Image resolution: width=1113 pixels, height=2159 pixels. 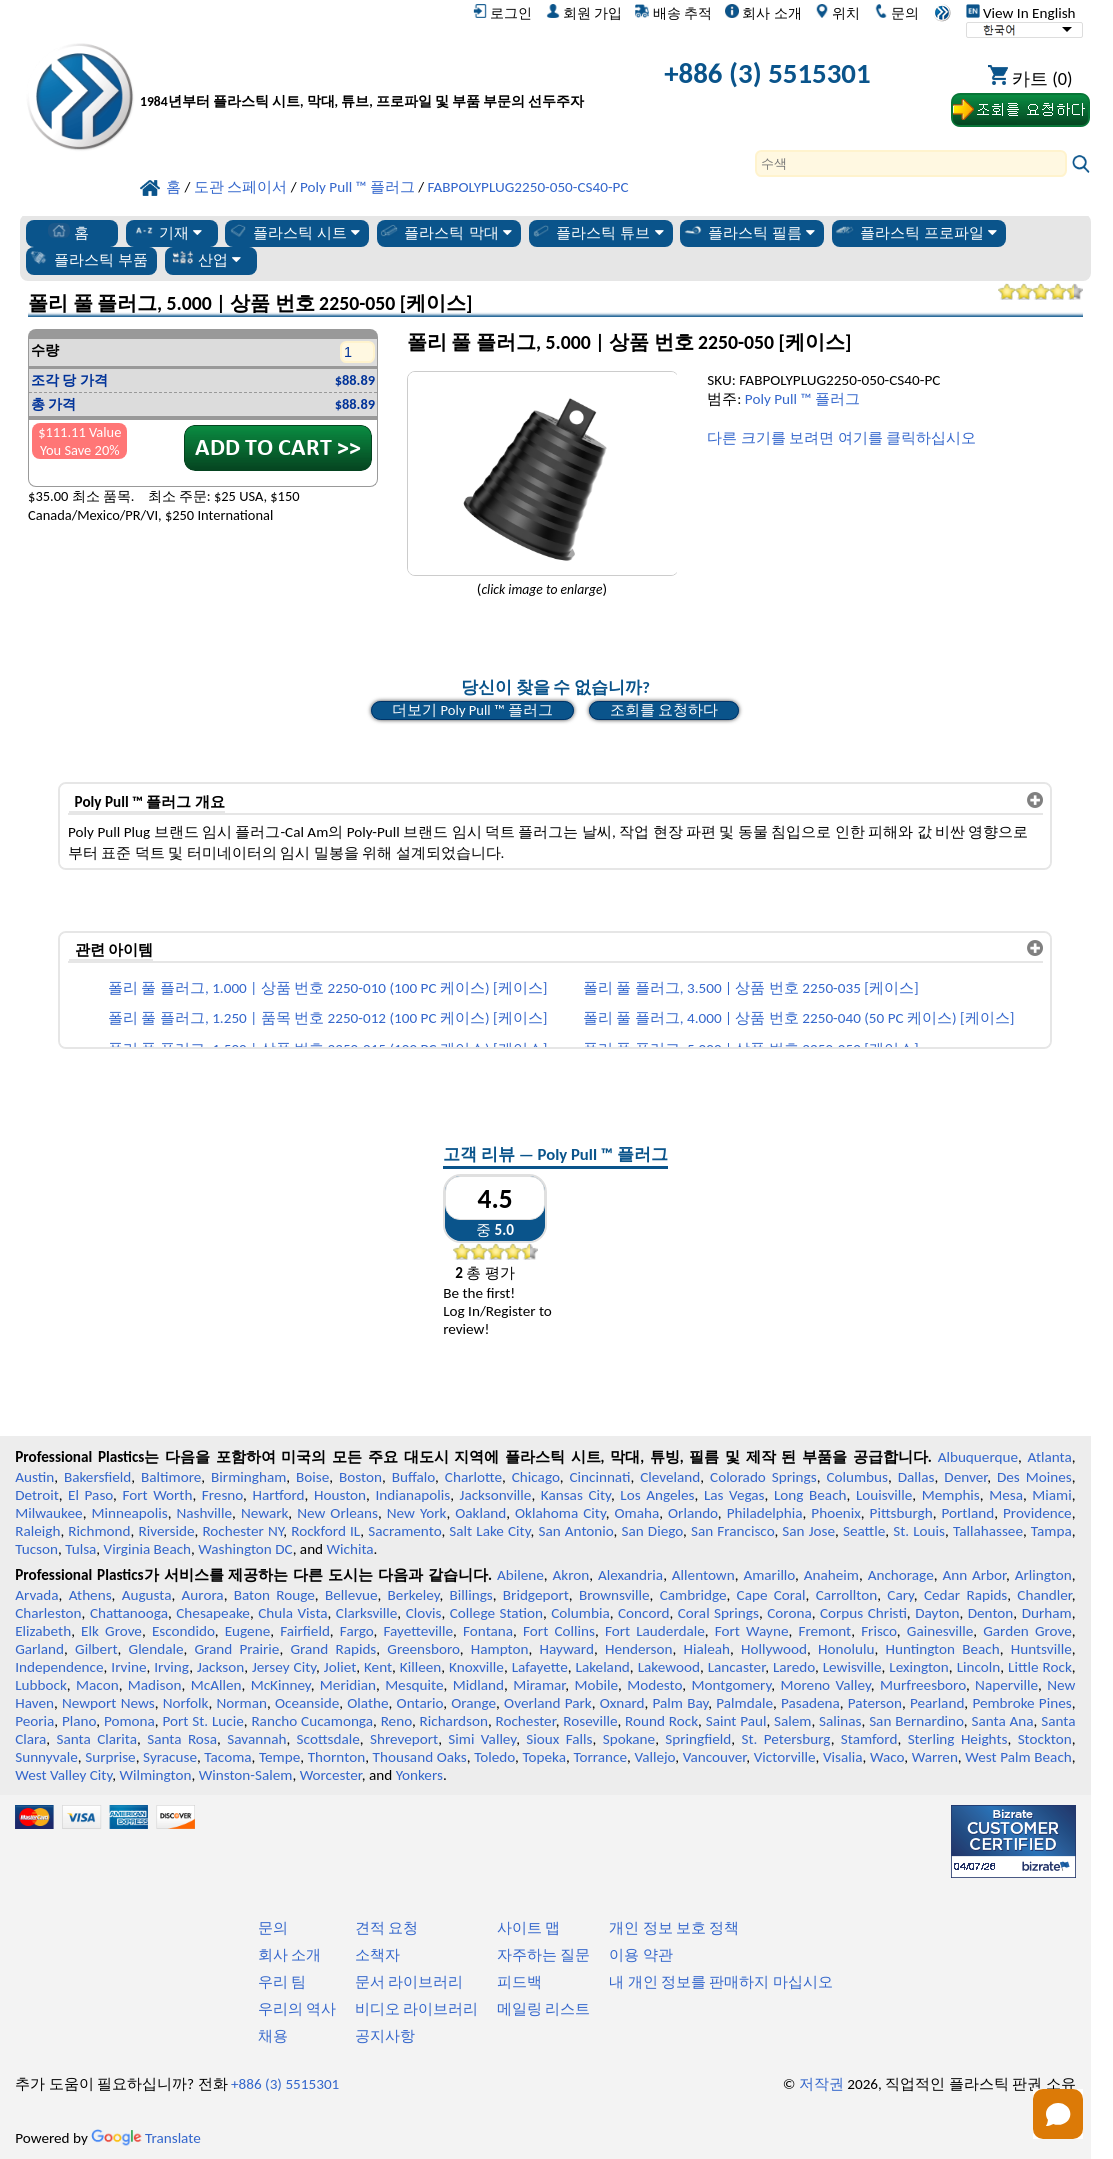 I want to click on Wilmington, so click(x=155, y=1775).